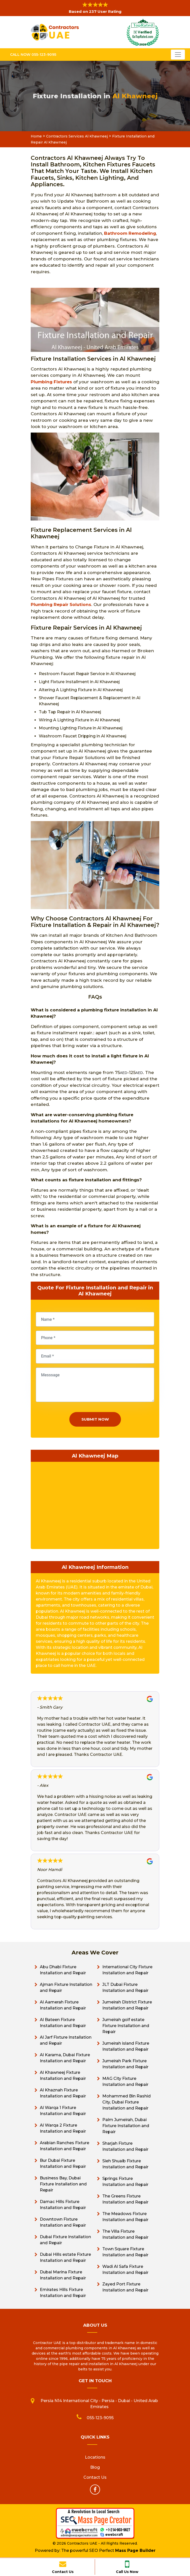 Image resolution: width=190 pixels, height=2576 pixels. I want to click on The Greens Fixture Installation and Repair, so click(125, 2199).